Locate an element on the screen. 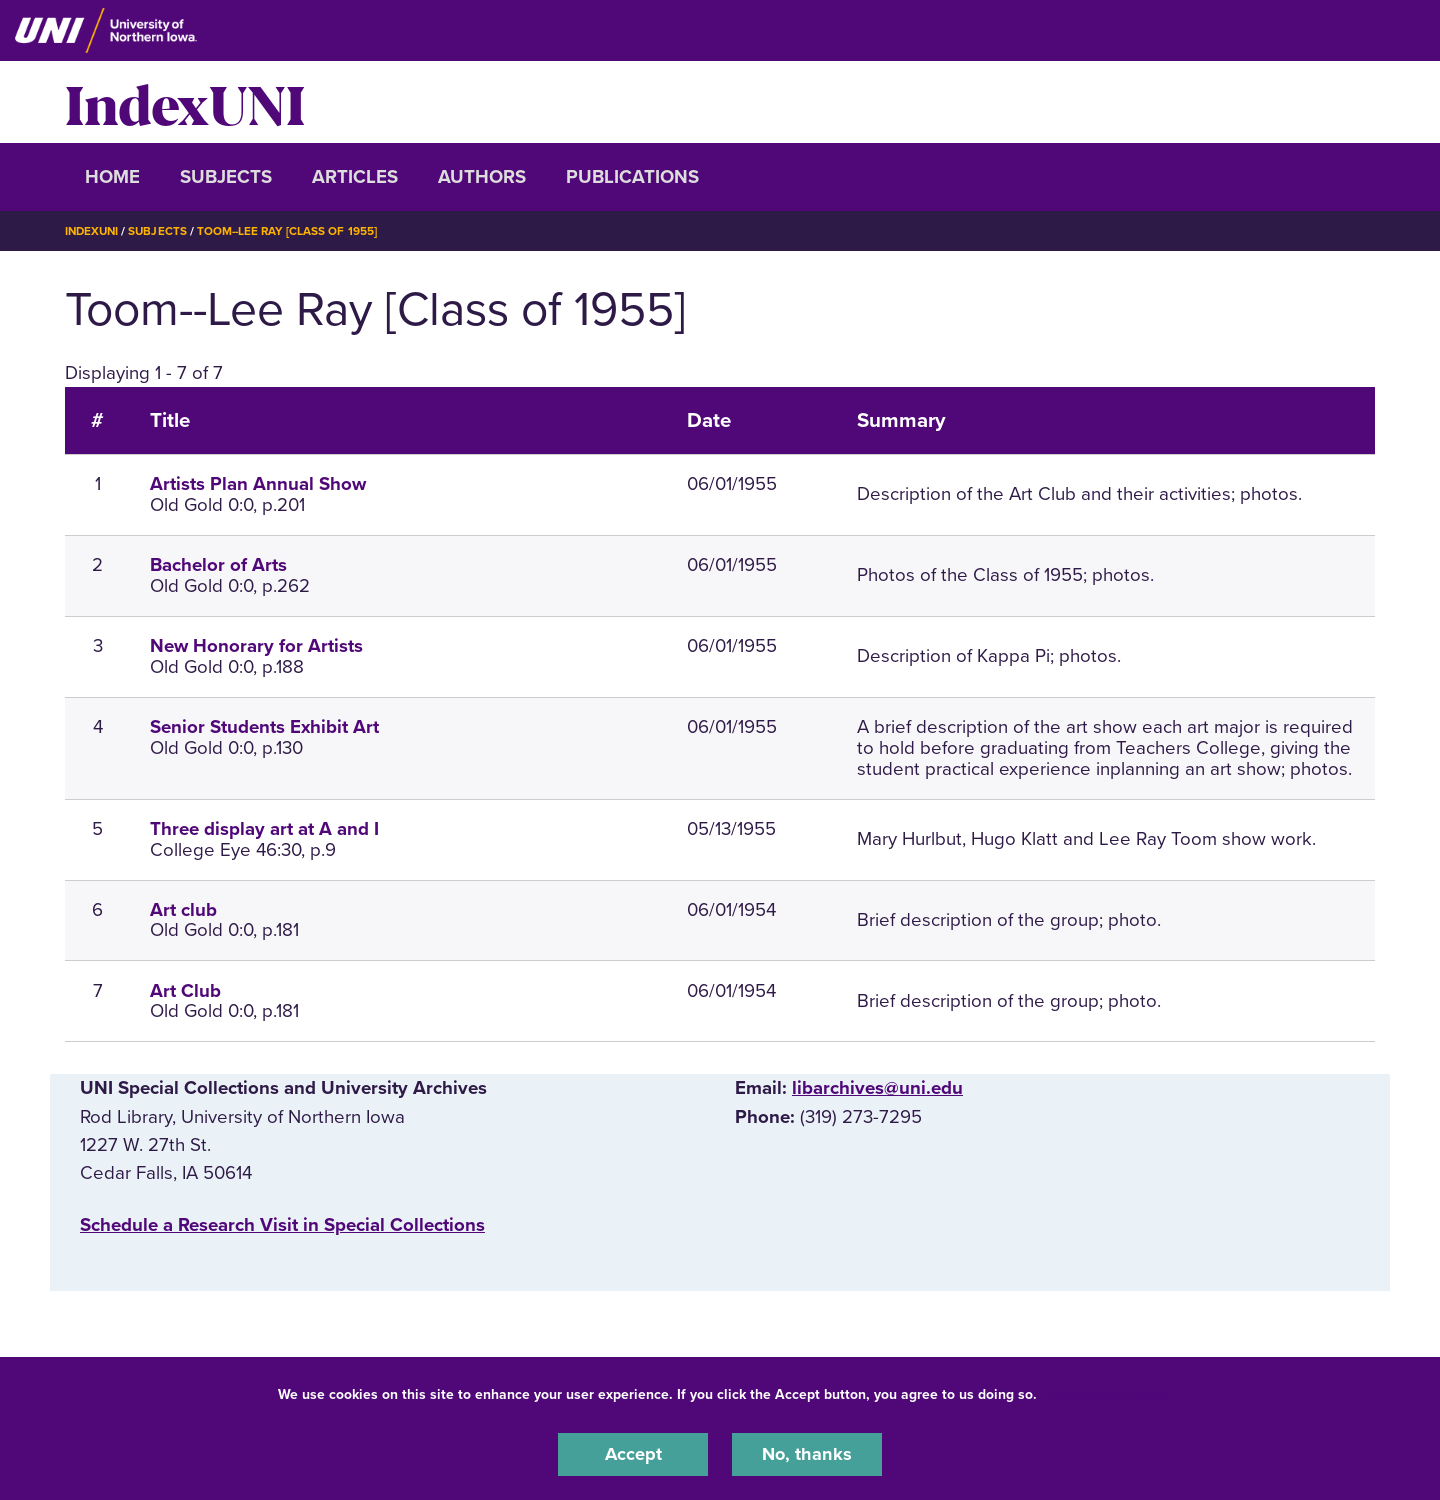 Image resolution: width=1440 pixels, height=1500 pixels. Art club is located at coordinates (183, 910).